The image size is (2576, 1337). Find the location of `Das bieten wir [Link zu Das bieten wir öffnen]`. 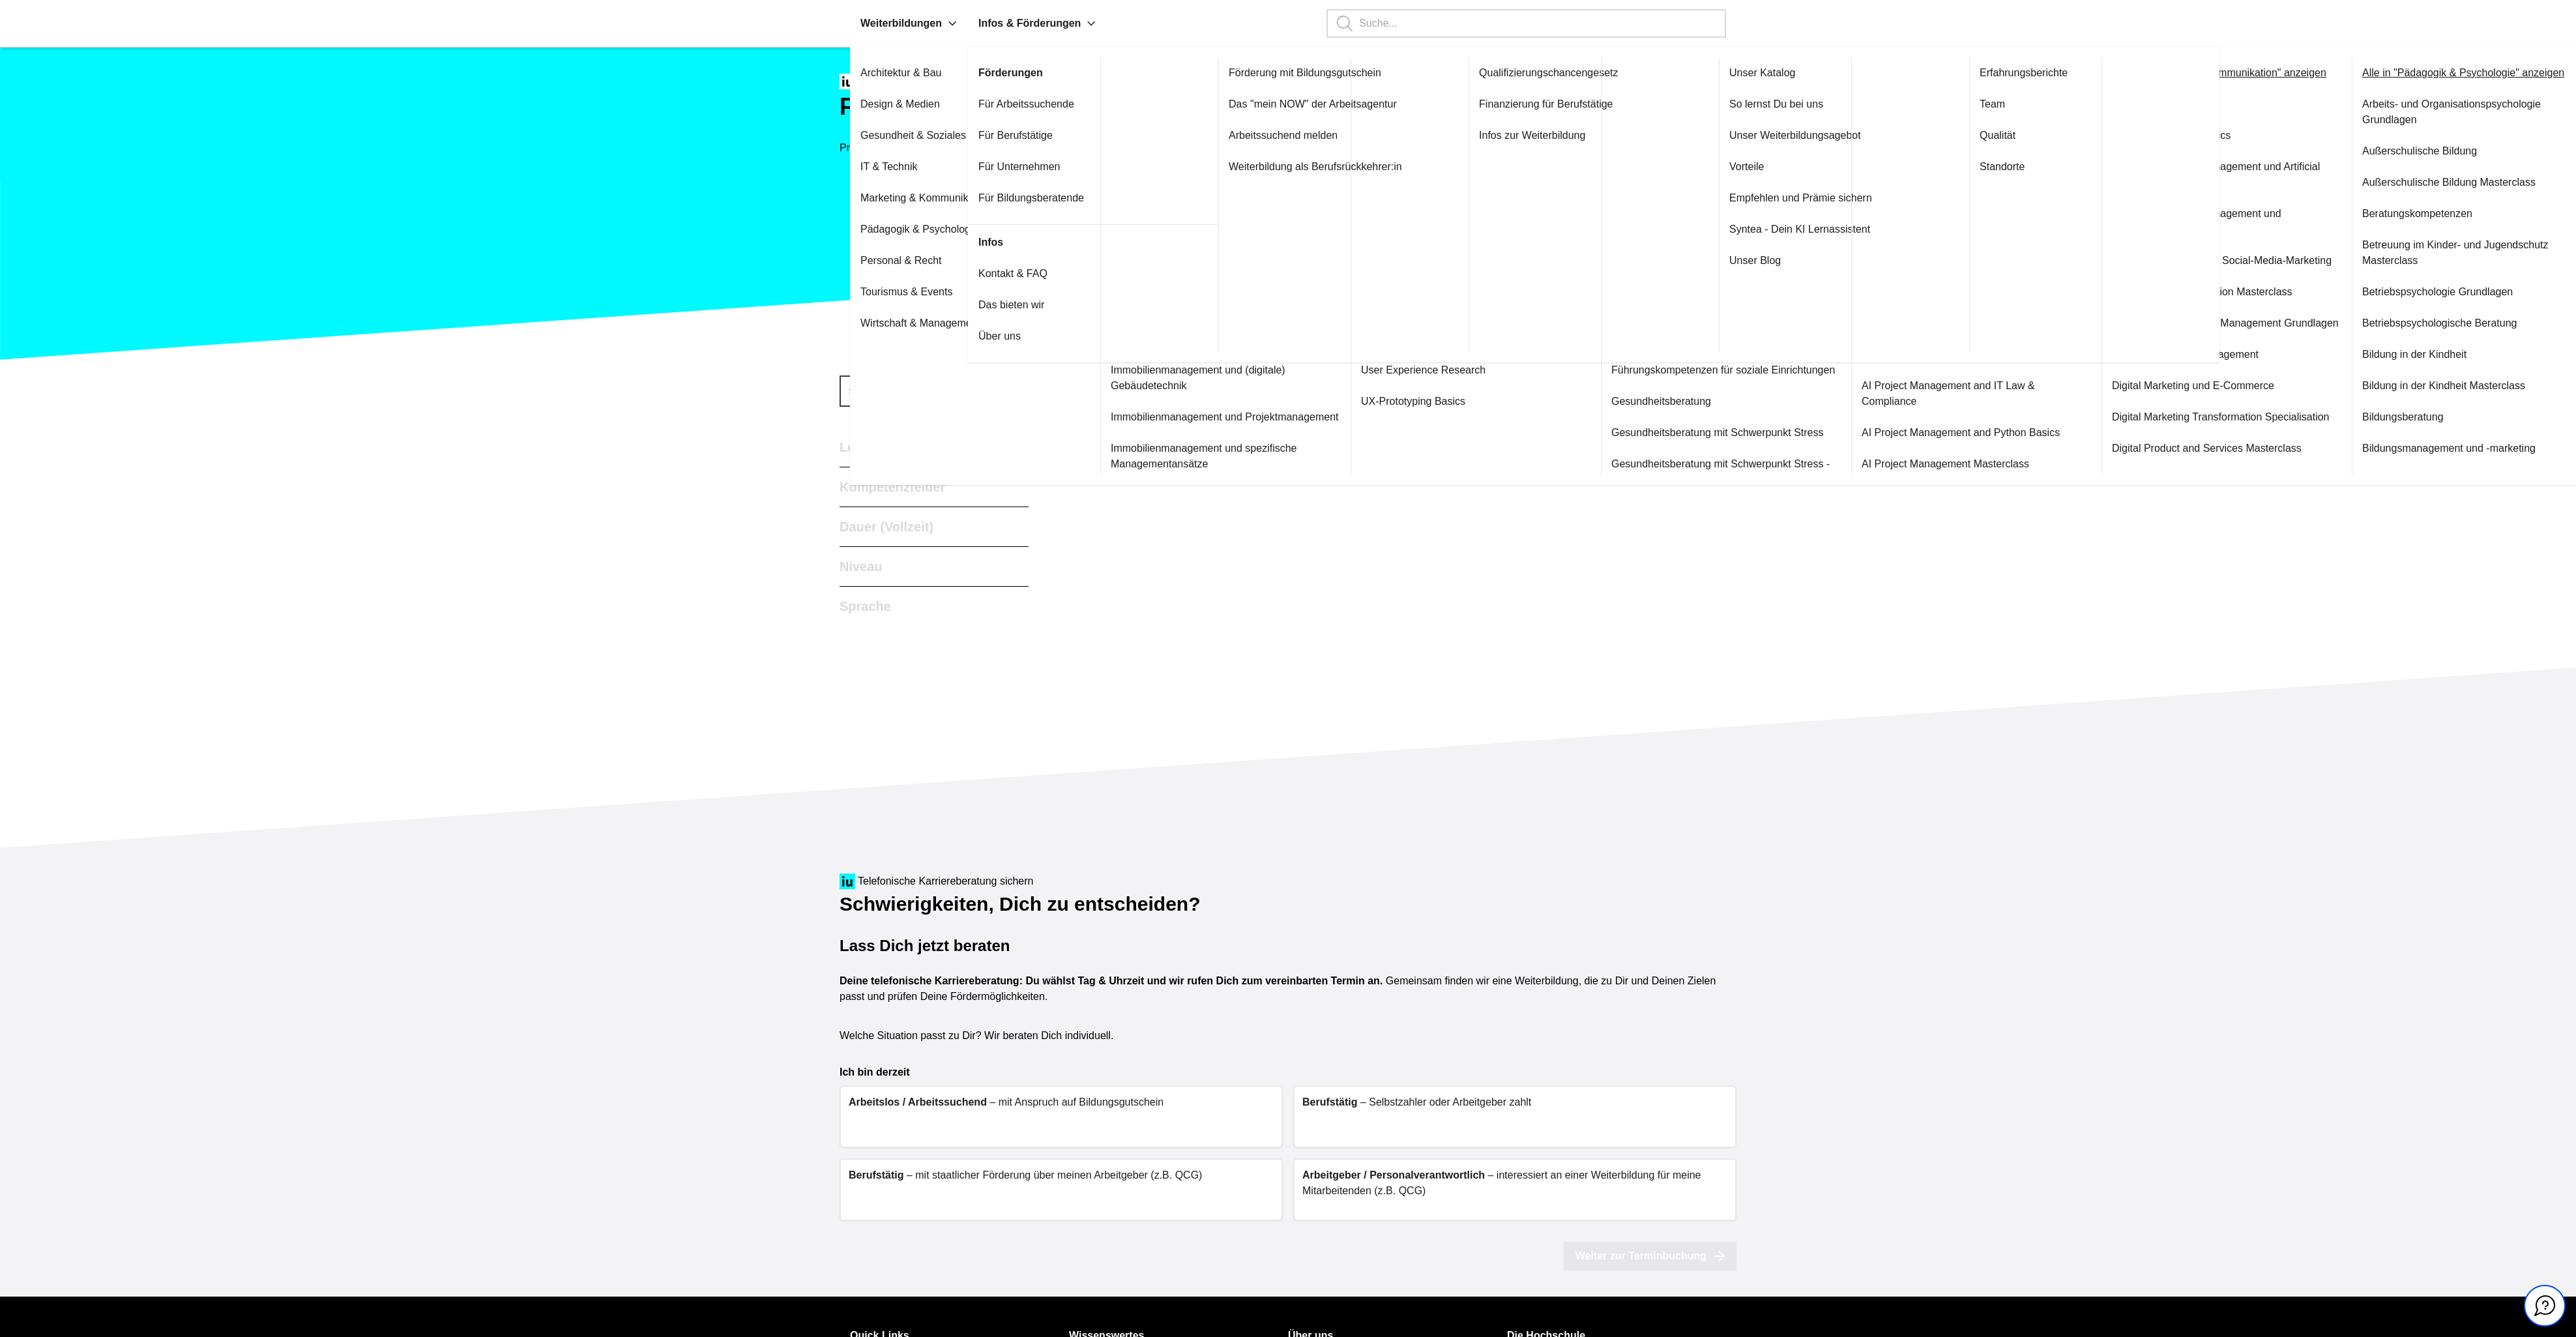

Das bieten wir [Link zu Das bieten wir öffnen] is located at coordinates (1011, 304).